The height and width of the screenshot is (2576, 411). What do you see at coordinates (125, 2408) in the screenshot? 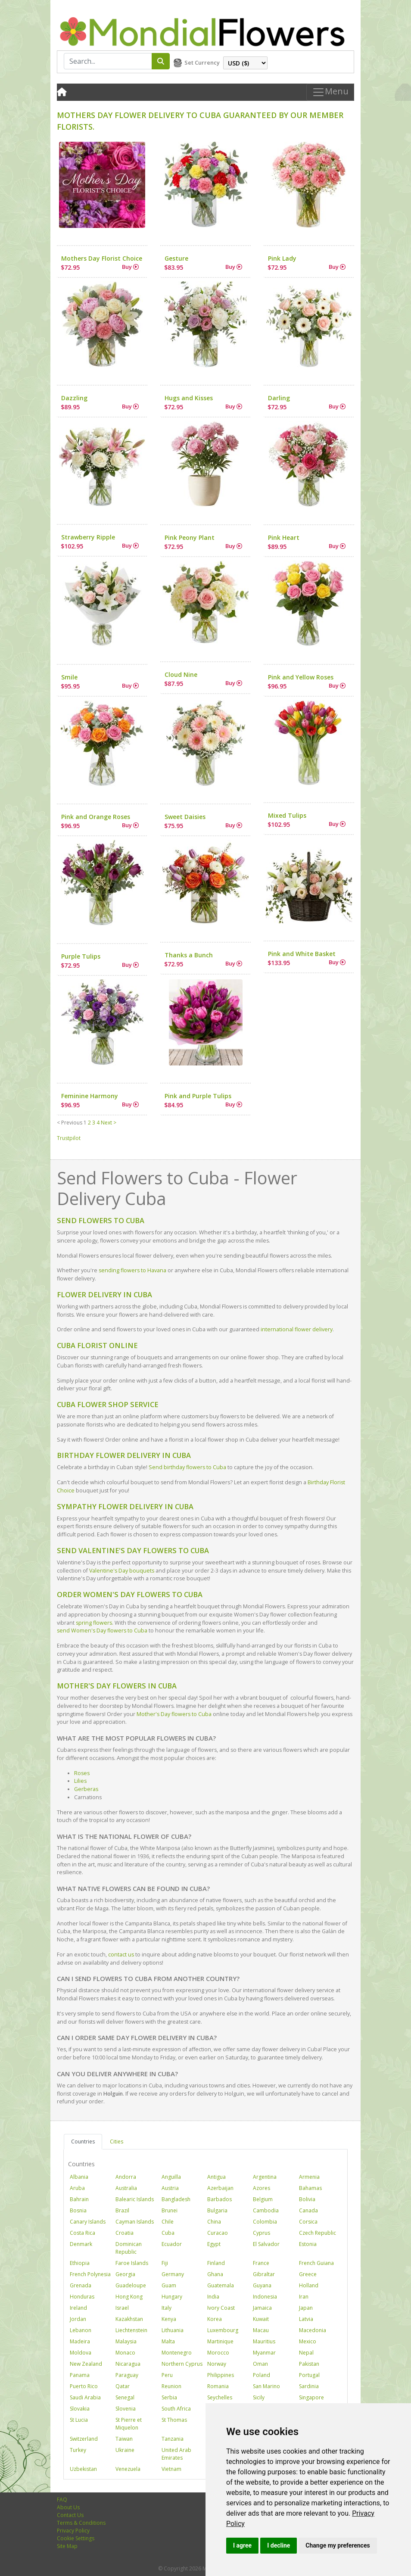
I see `Slovenia` at bounding box center [125, 2408].